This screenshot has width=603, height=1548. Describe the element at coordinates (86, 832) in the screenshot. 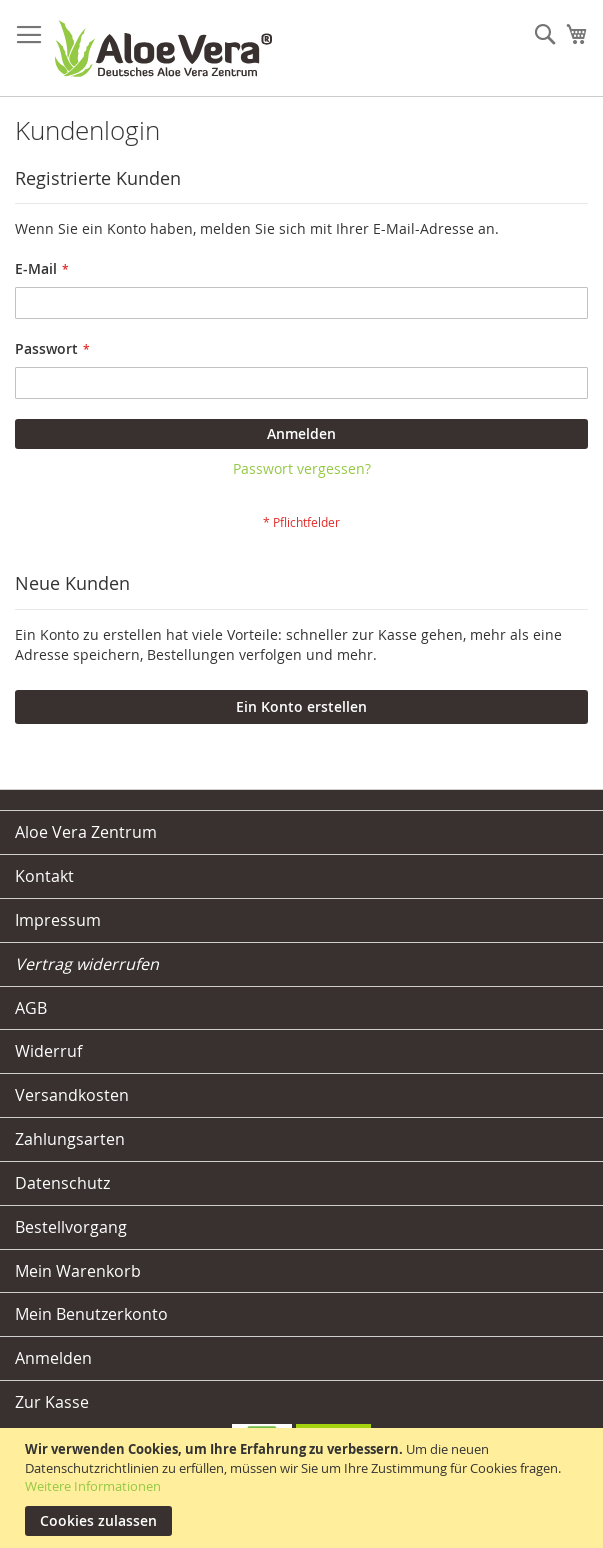

I see `Aloe Vera Zentrum` at that location.